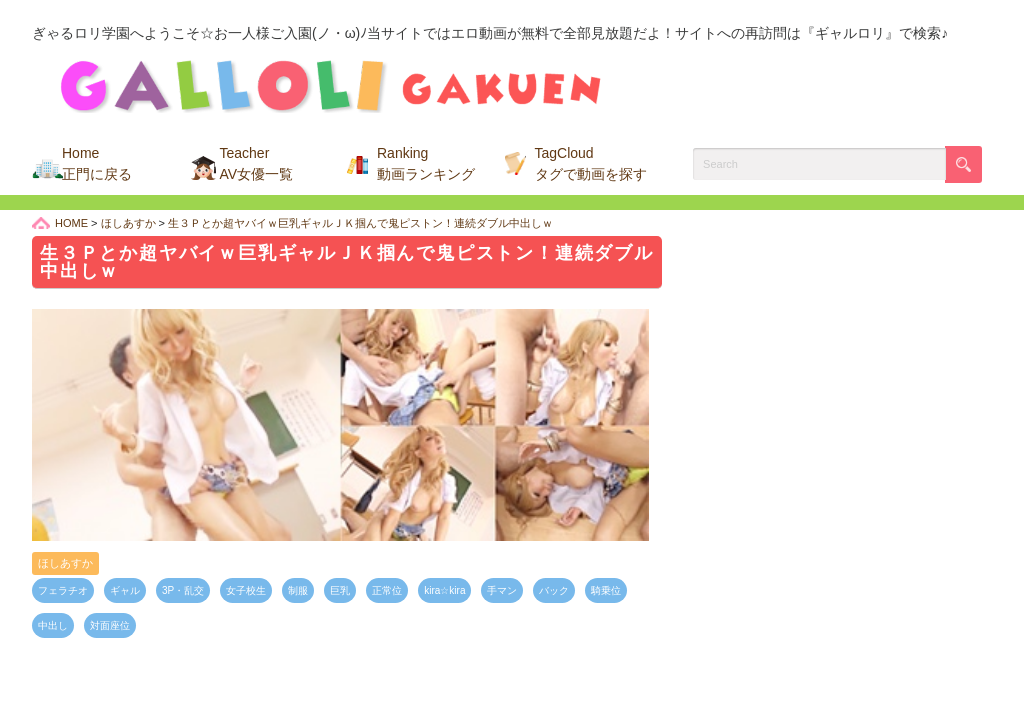 The height and width of the screenshot is (720, 1024). I want to click on 巨乳, so click(340, 590).